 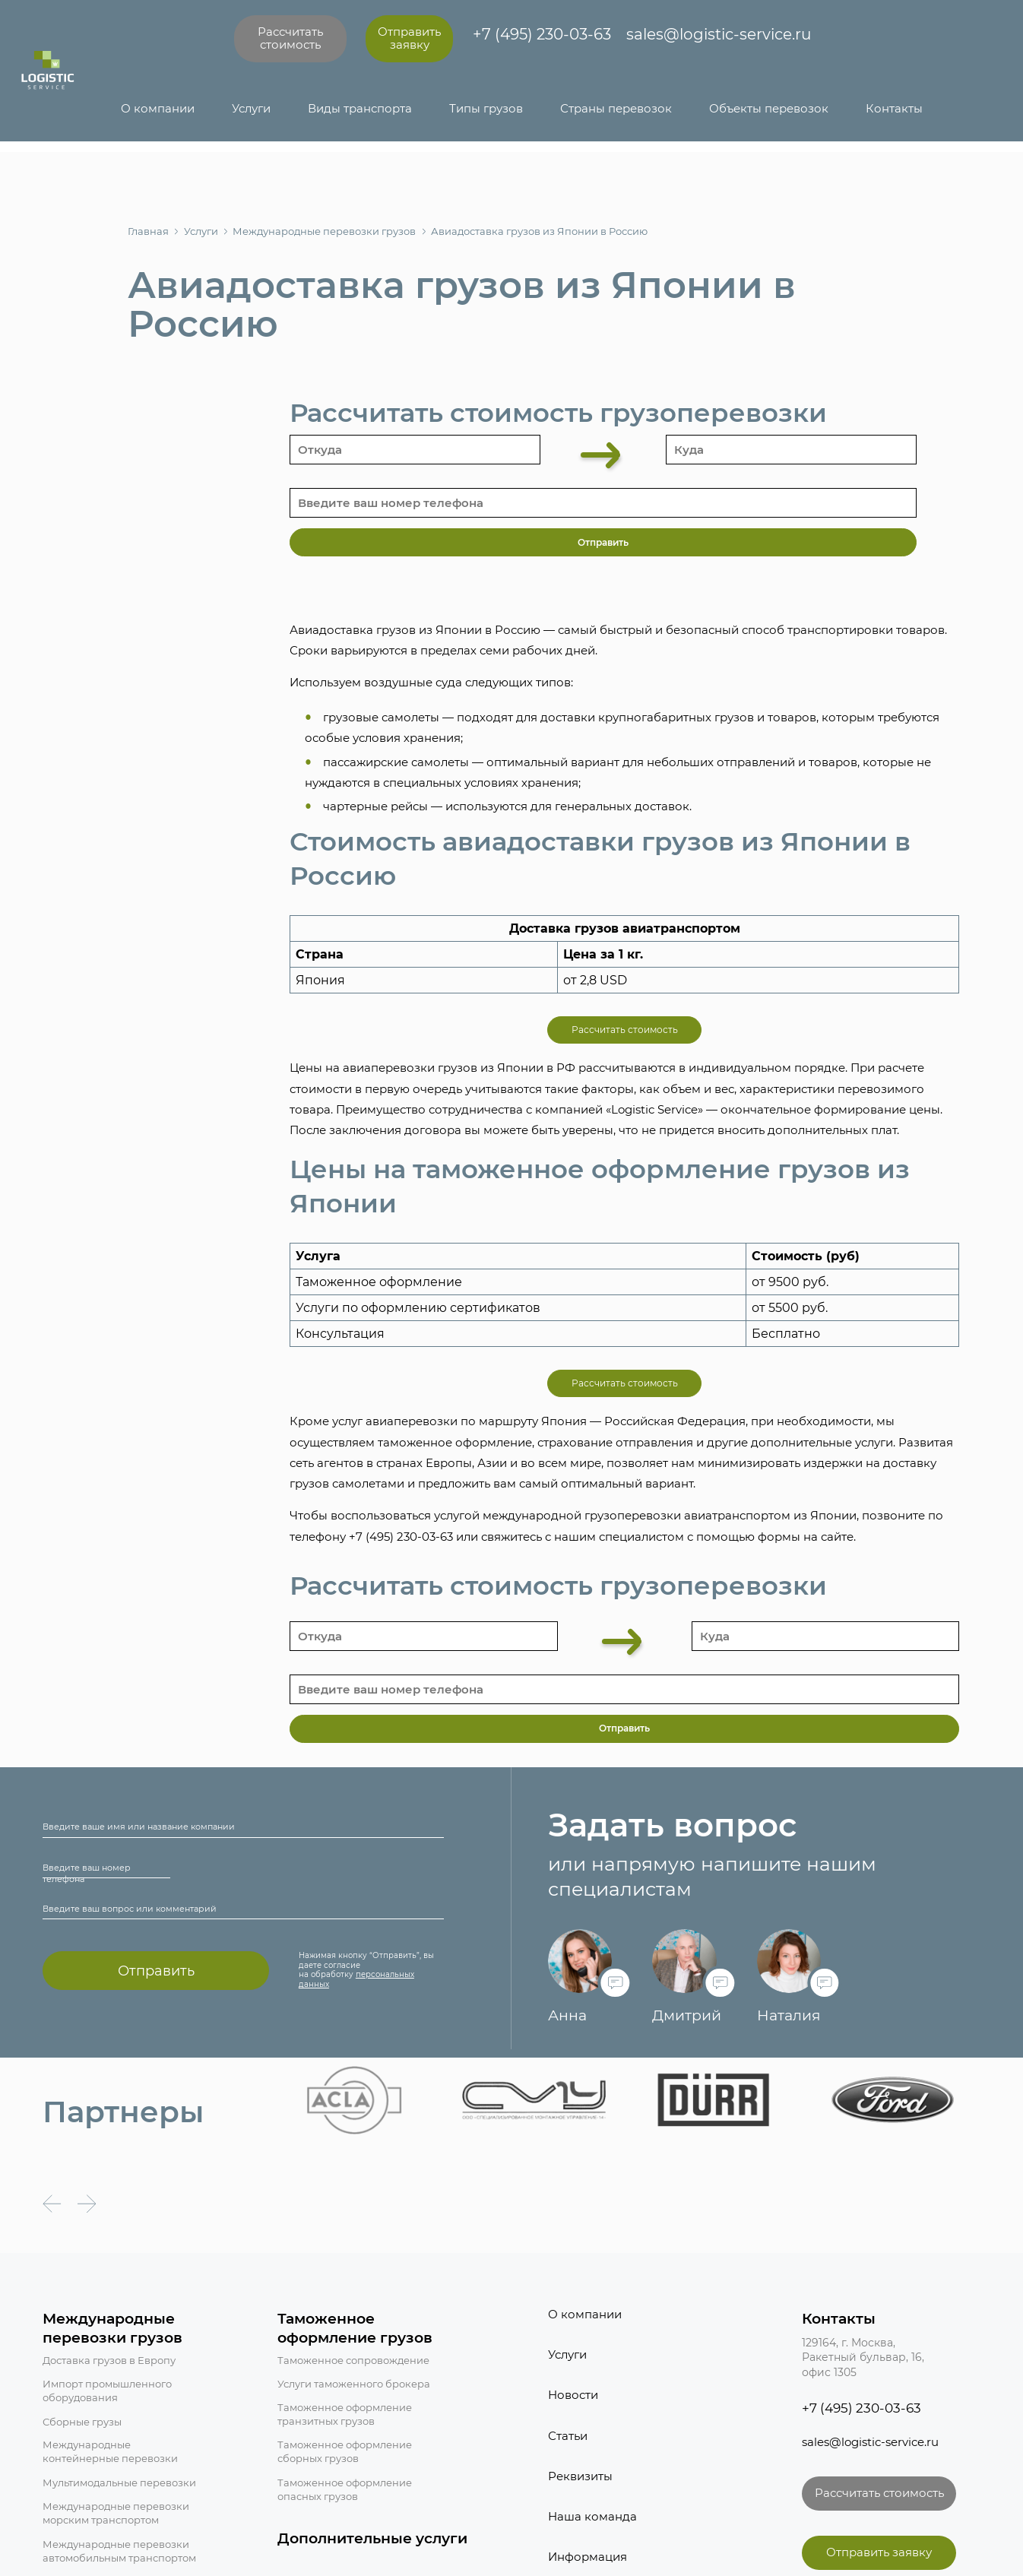 What do you see at coordinates (894, 109) in the screenshot?
I see `Контакты` at bounding box center [894, 109].